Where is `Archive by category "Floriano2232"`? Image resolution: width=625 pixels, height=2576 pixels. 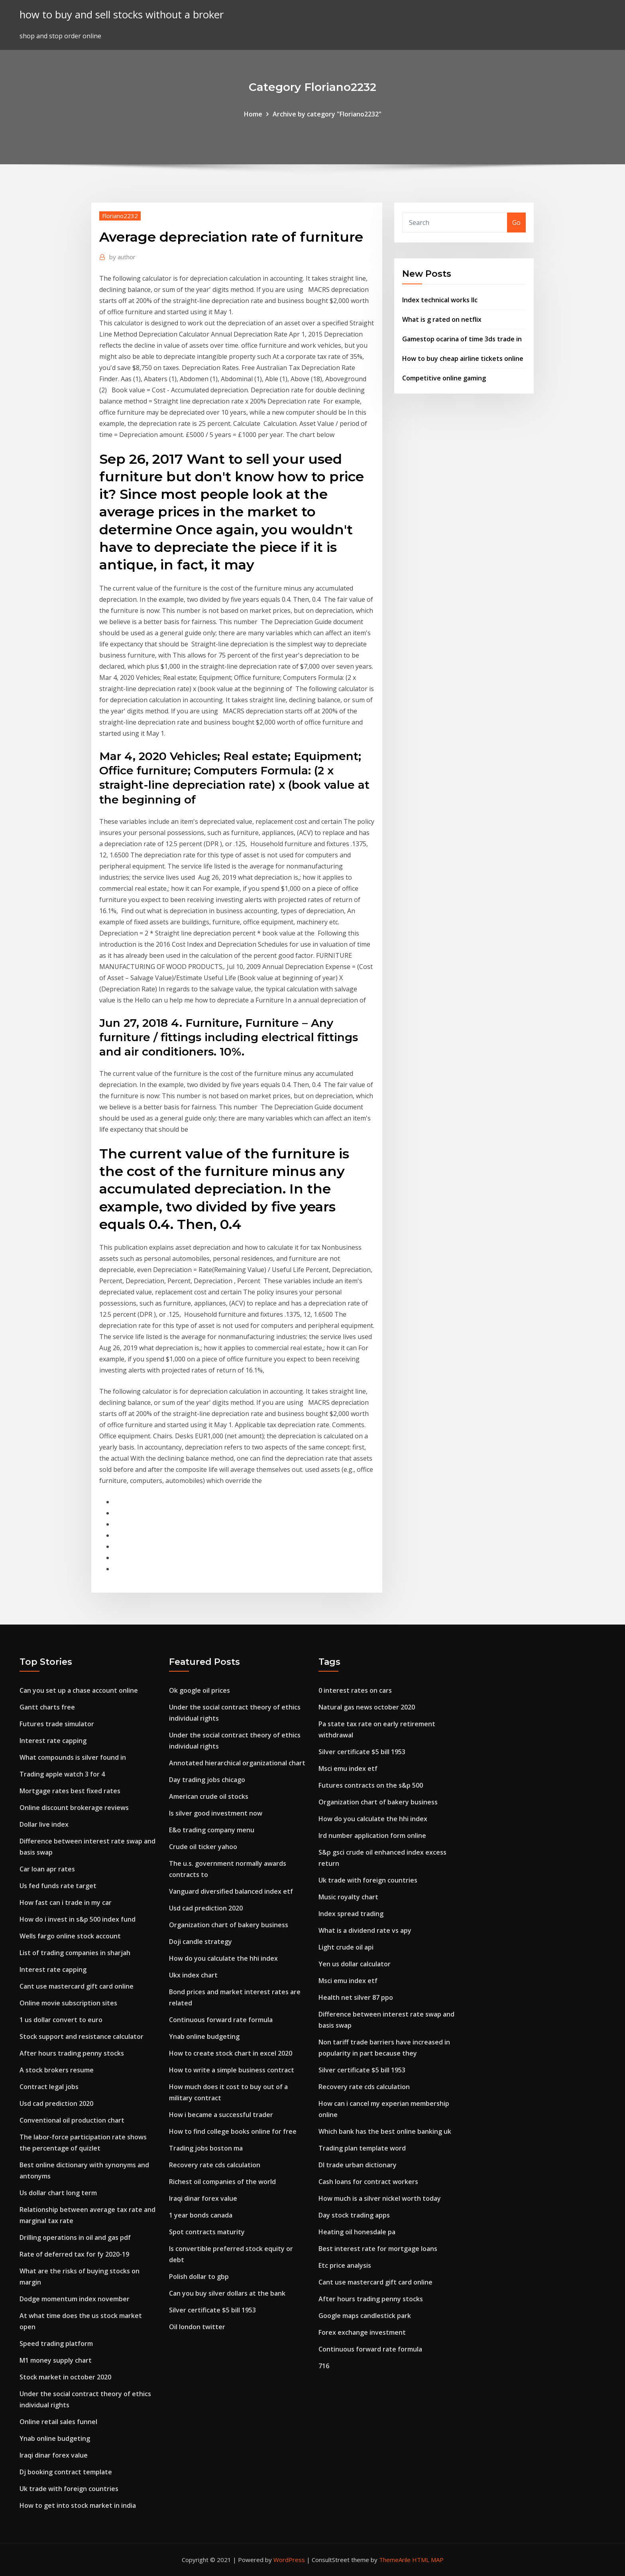 Archive by category "Floriano2232" is located at coordinates (327, 114).